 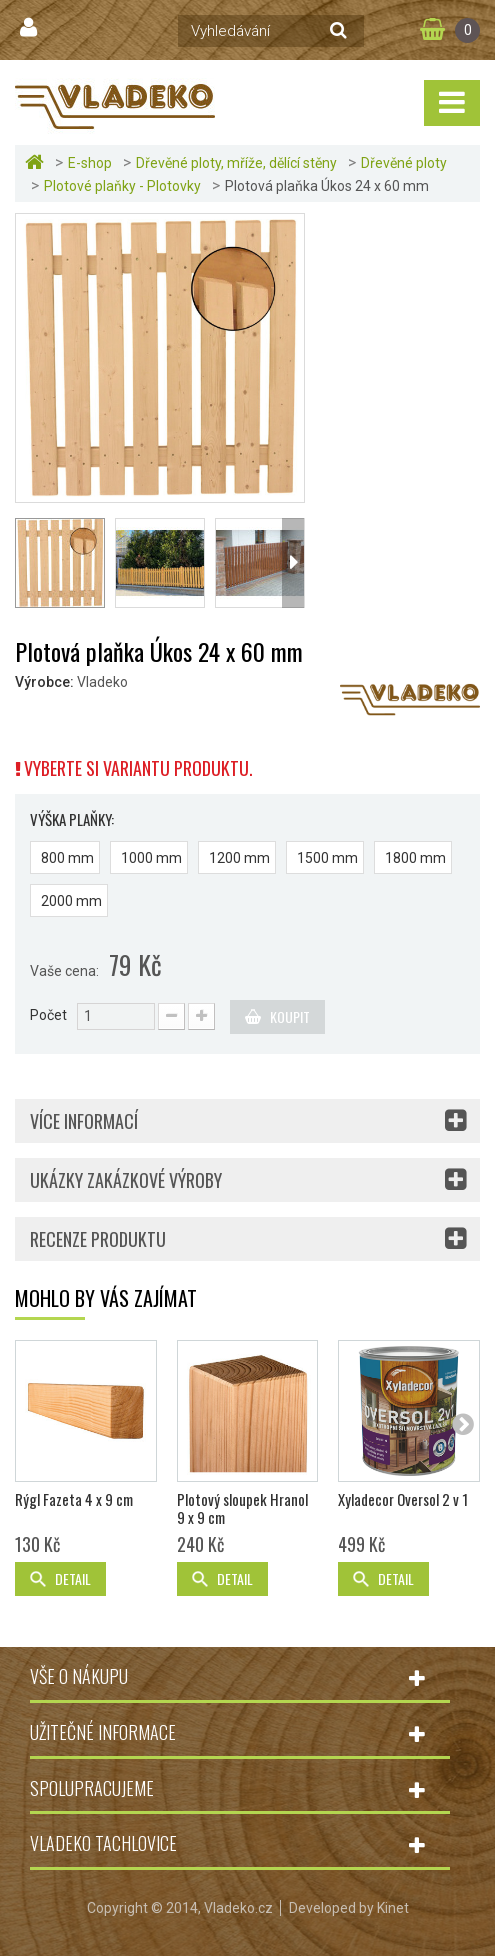 What do you see at coordinates (74, 1499) in the screenshot?
I see `Rýgl Fazeta 4 x 9 cm` at bounding box center [74, 1499].